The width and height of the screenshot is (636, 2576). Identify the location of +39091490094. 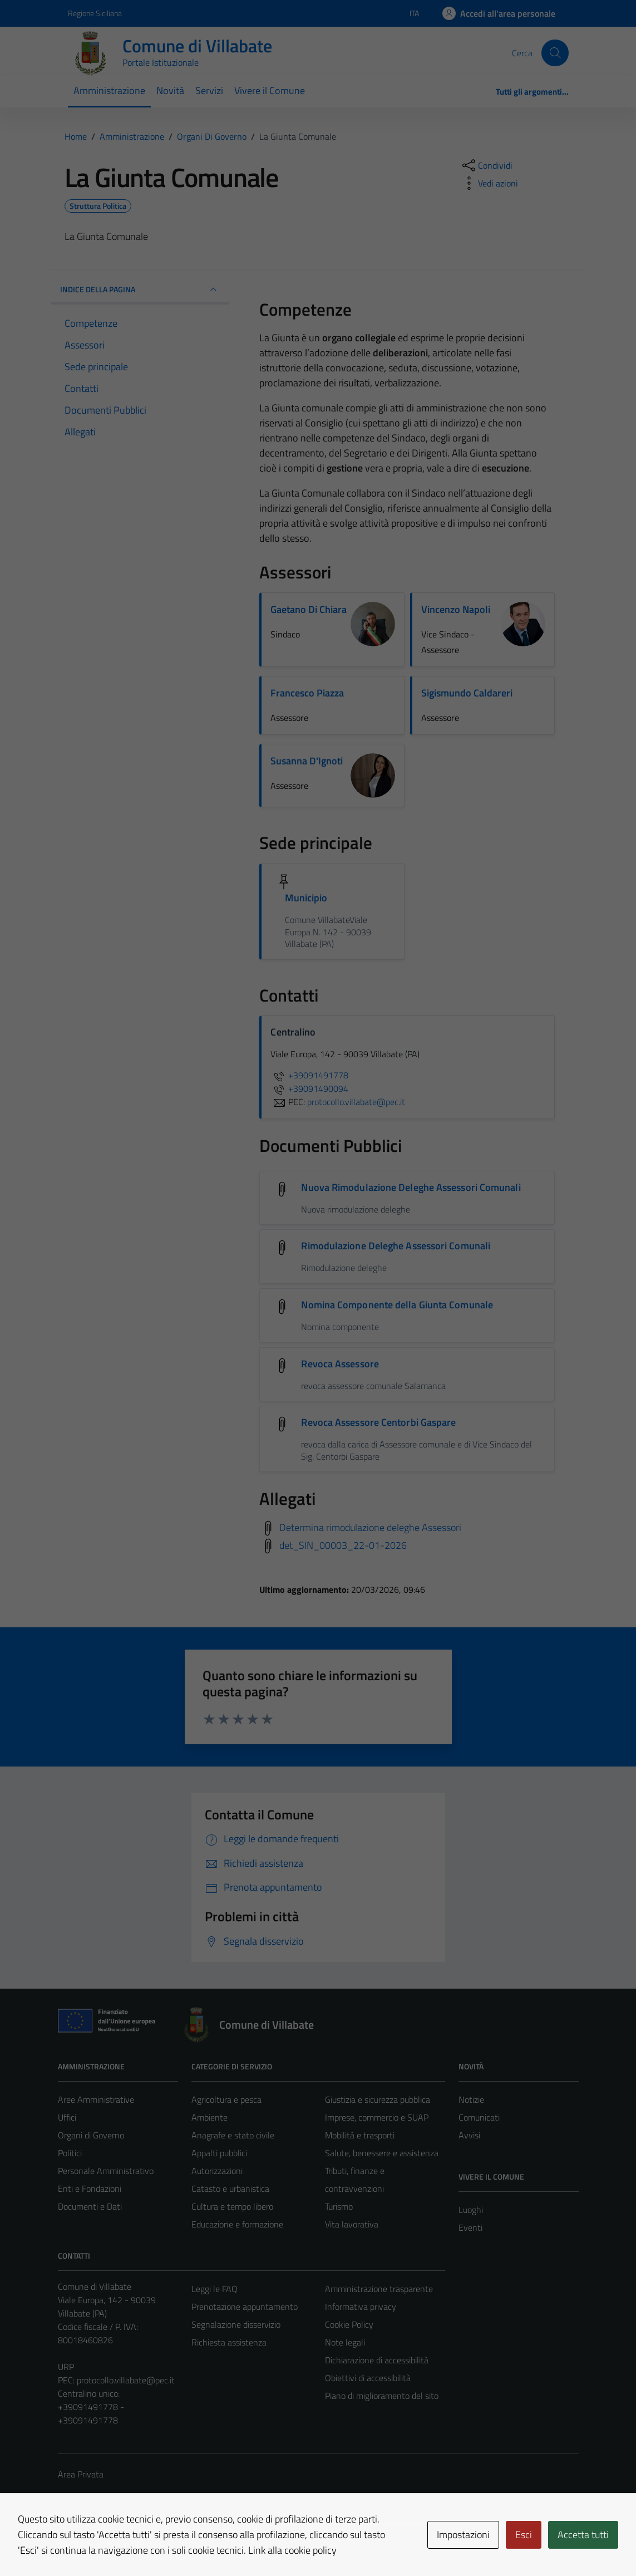
(309, 1088).